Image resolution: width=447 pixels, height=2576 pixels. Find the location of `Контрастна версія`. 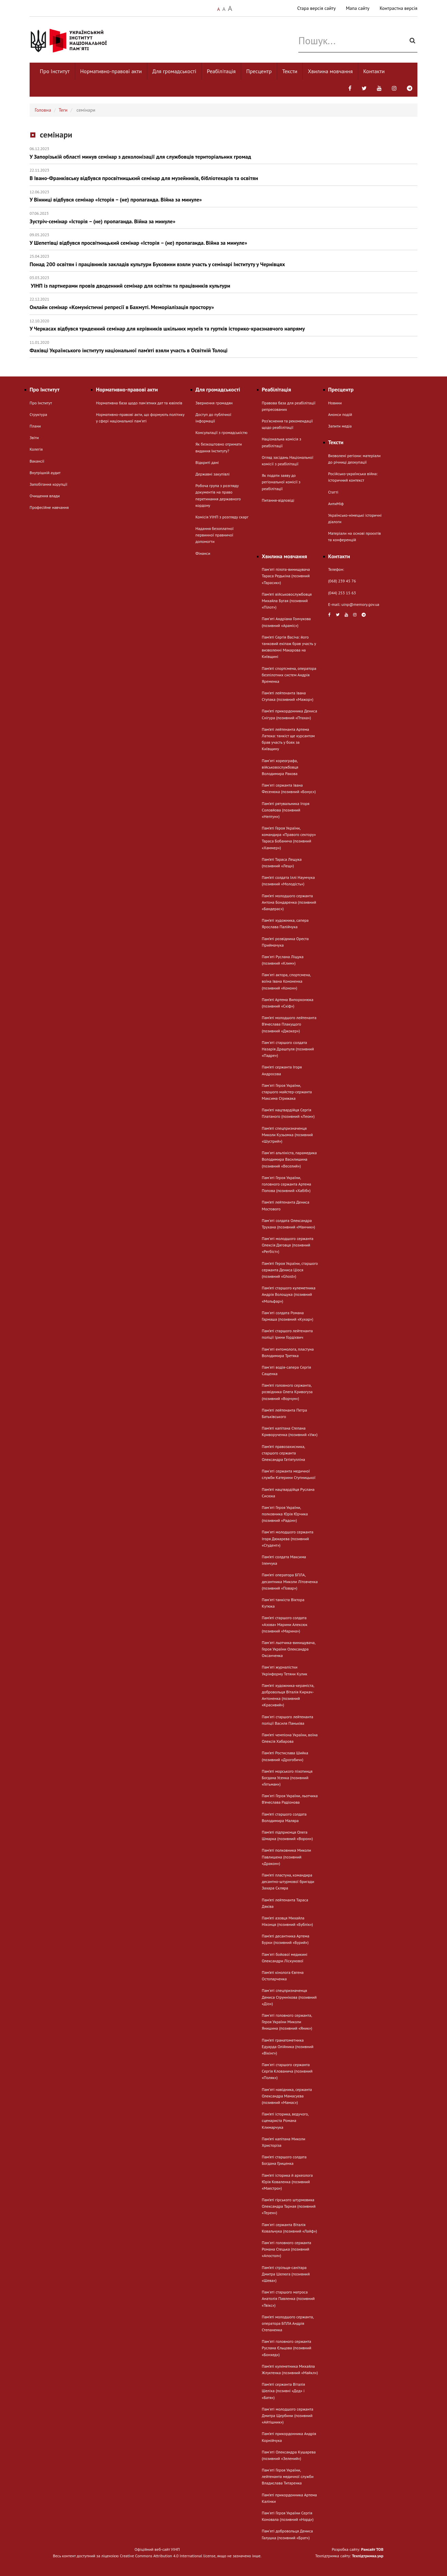

Контрастна версія is located at coordinates (398, 8).